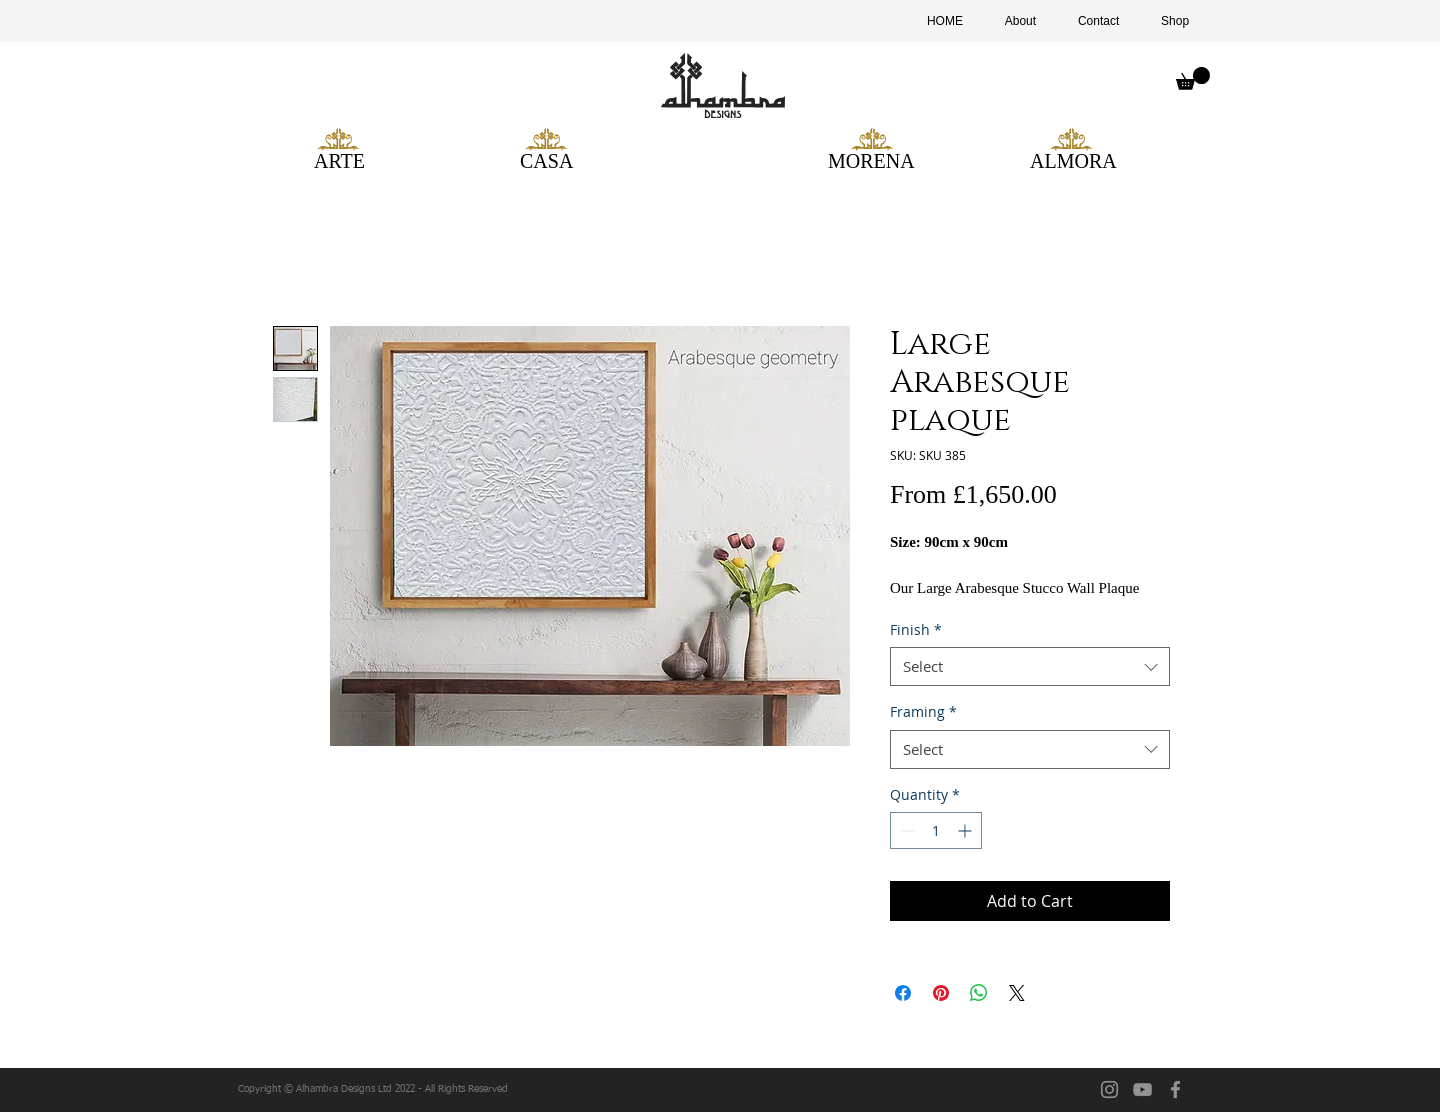 Image resolution: width=1440 pixels, height=1112 pixels. Describe the element at coordinates (1017, 993) in the screenshot. I see `[Share on X]` at that location.